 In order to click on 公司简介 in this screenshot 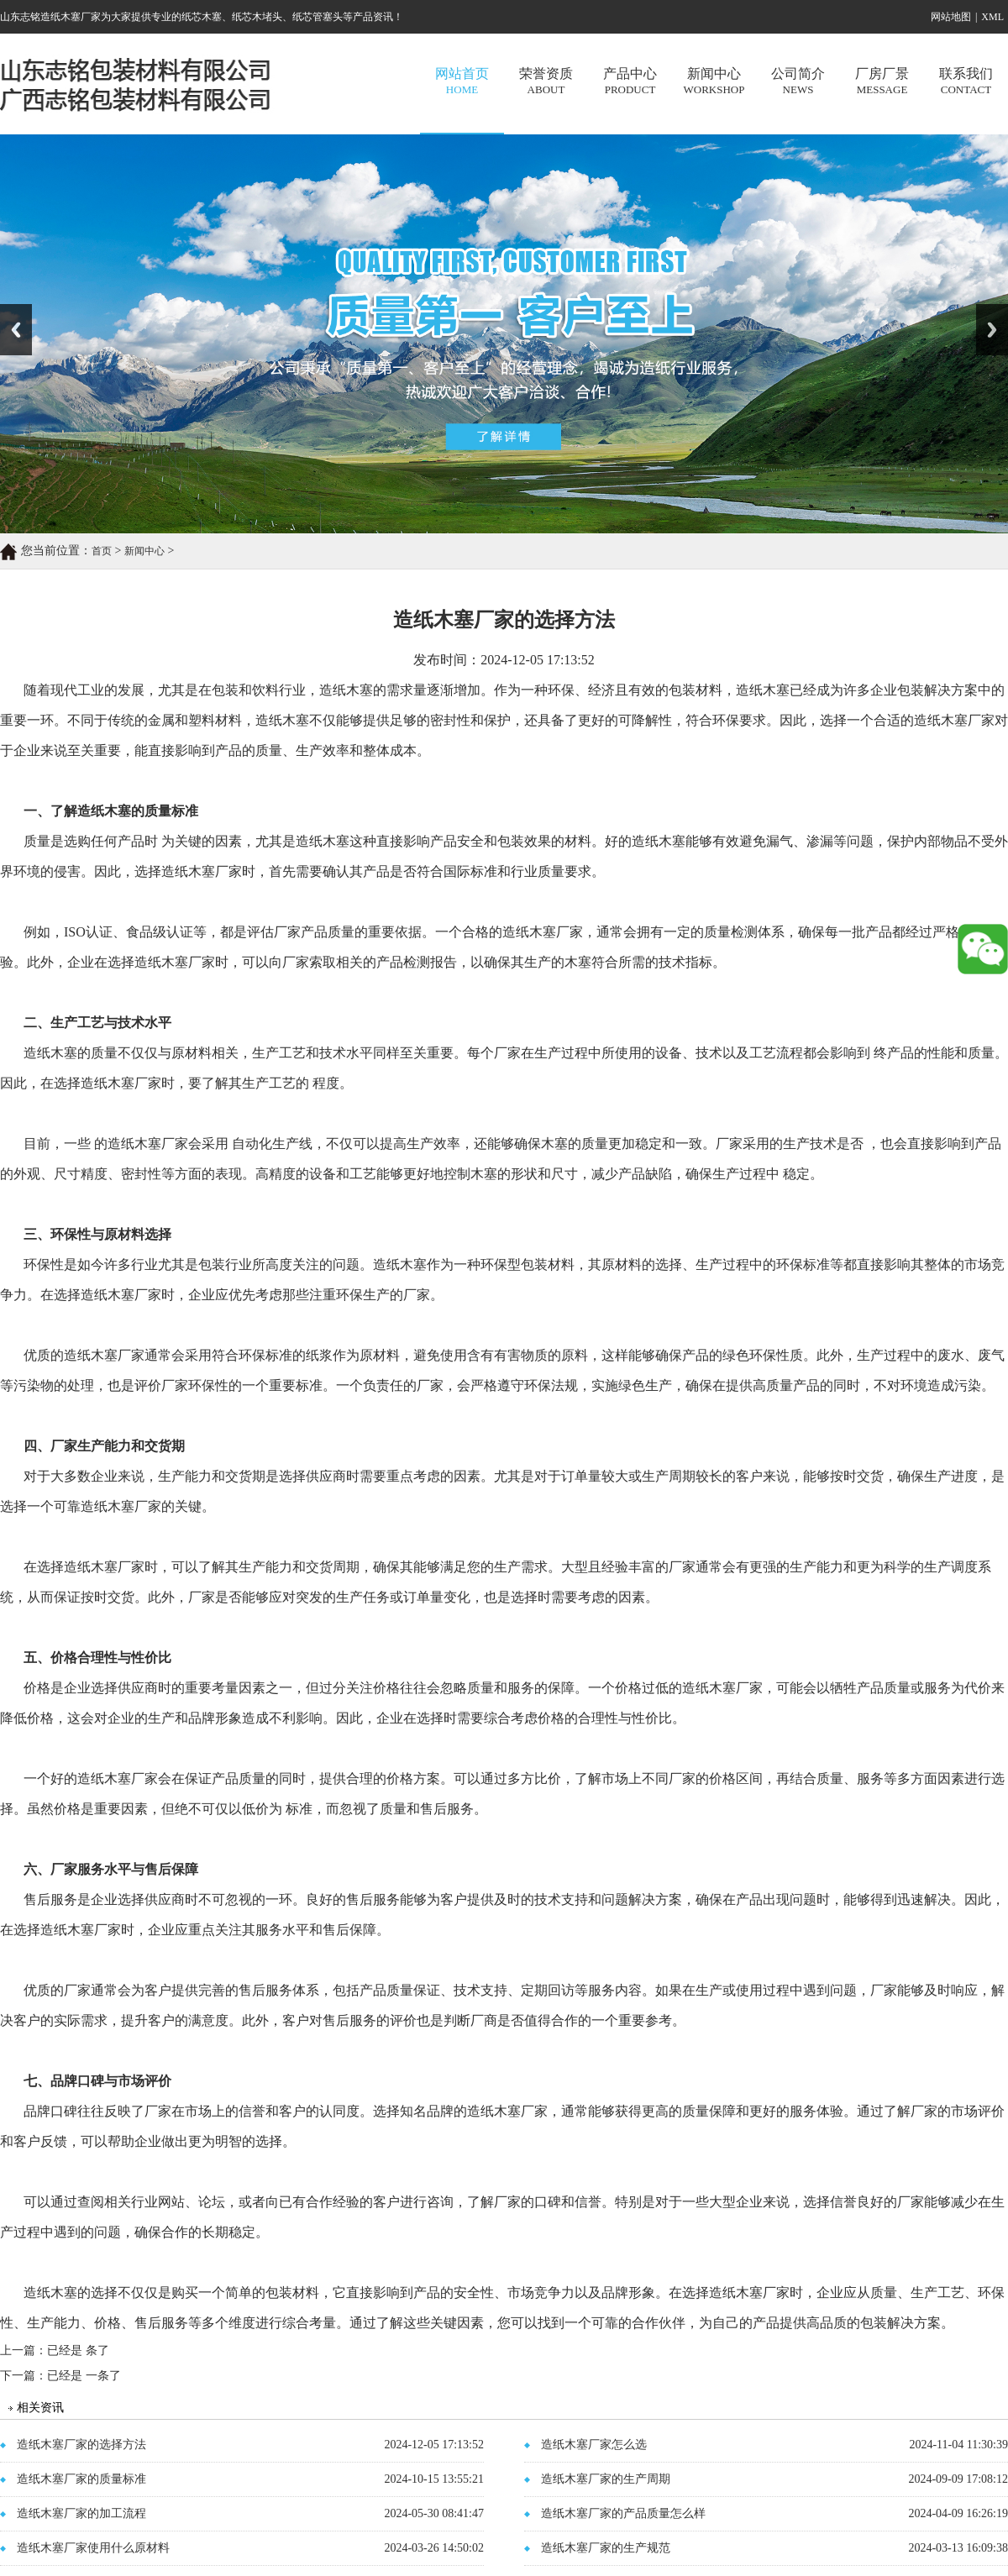, I will do `click(798, 81)`.